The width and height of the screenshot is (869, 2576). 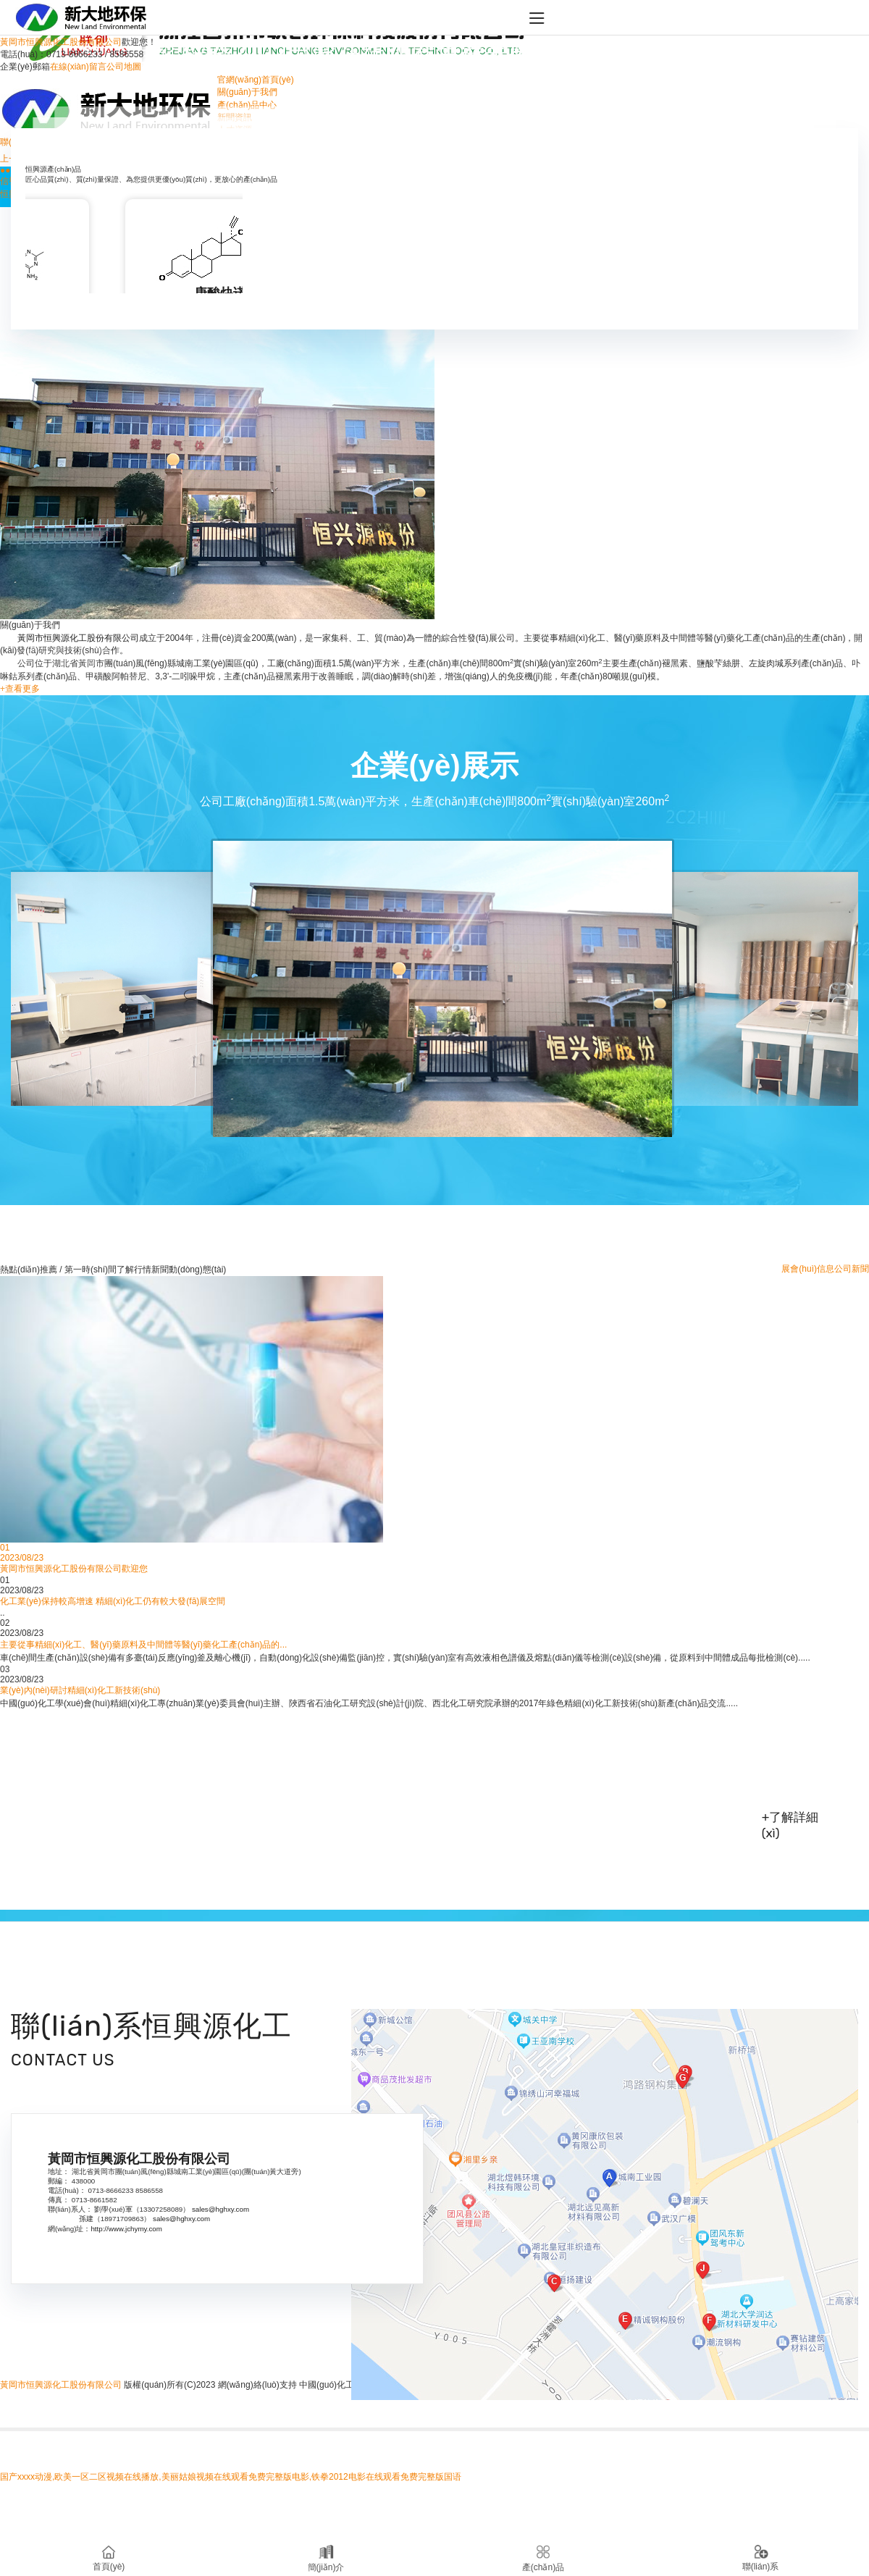 What do you see at coordinates (247, 105) in the screenshot?
I see `產(chǎn)品中心` at bounding box center [247, 105].